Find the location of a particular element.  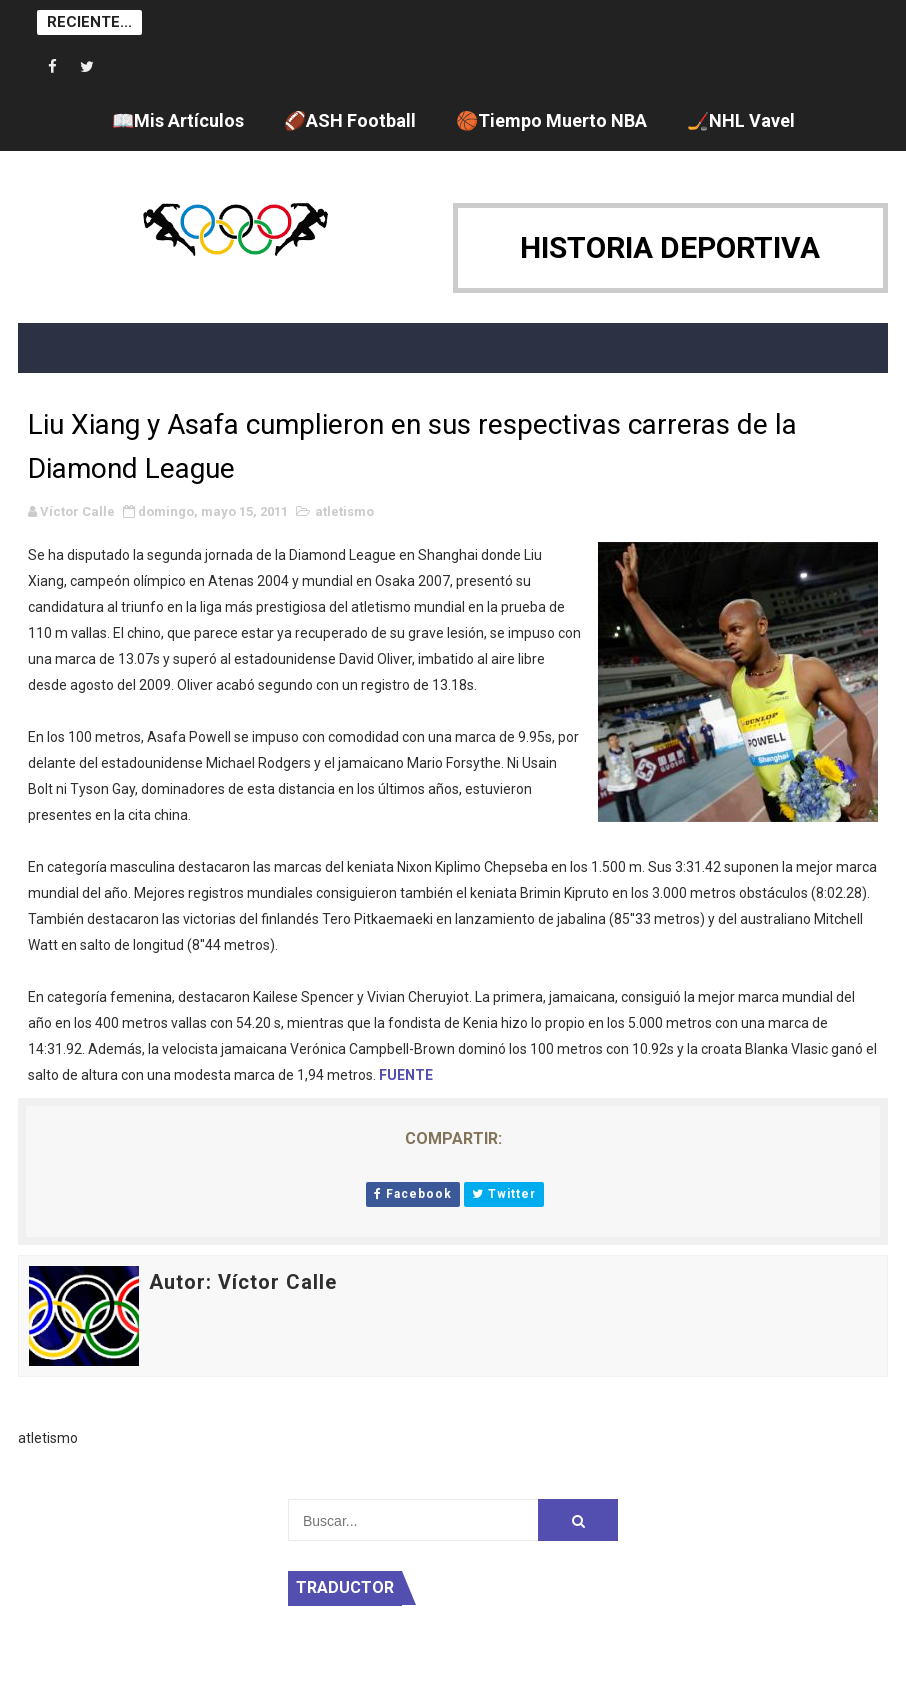

atletismo is located at coordinates (344, 511).